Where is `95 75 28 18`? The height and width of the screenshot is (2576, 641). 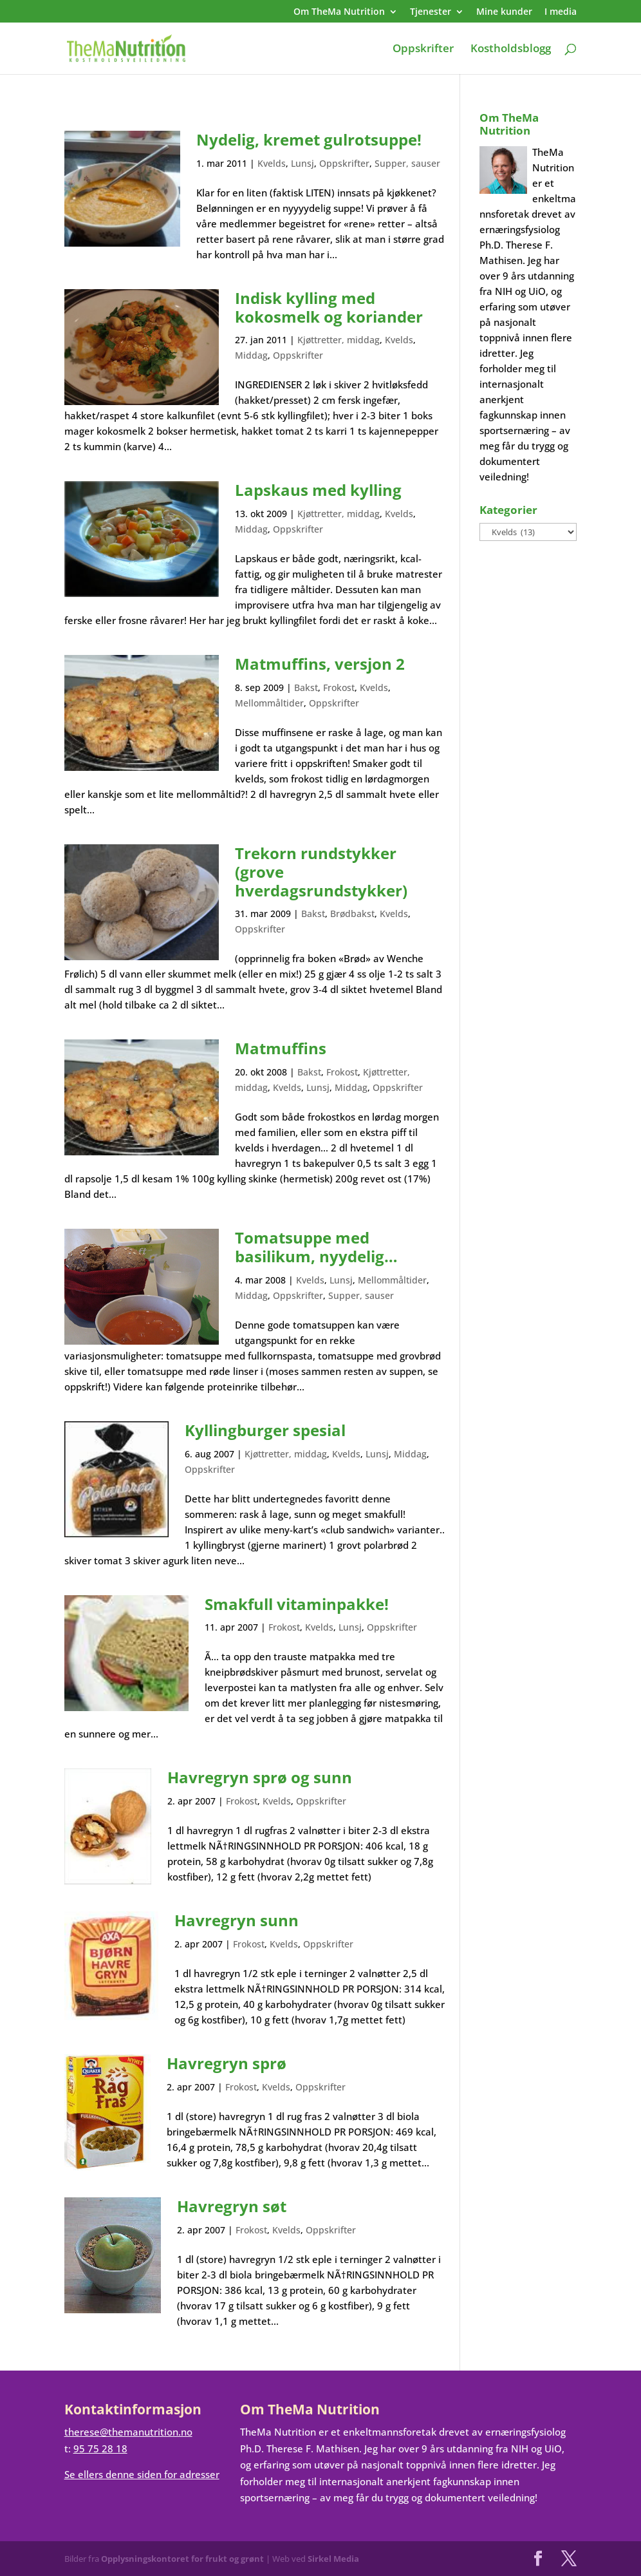
95 75 28 18 is located at coordinates (100, 2448).